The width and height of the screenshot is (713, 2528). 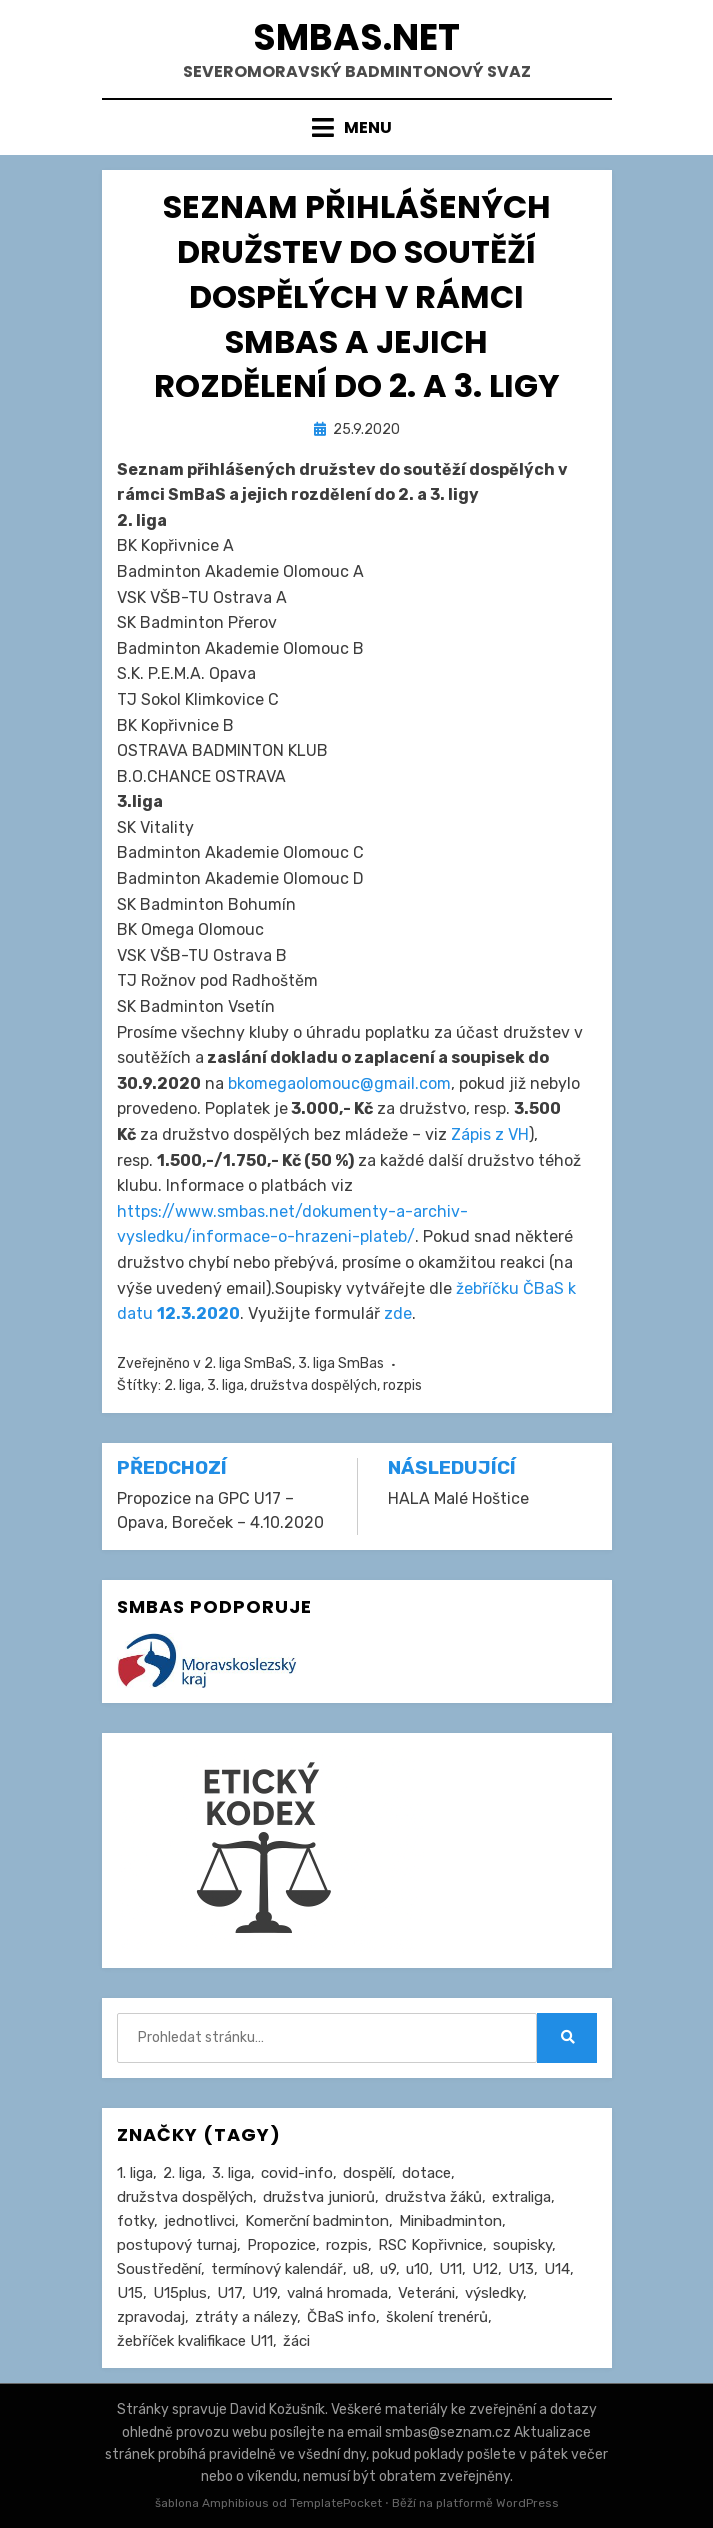 I want to click on extraliga [extraliga (7 položek)], so click(x=521, y=2197).